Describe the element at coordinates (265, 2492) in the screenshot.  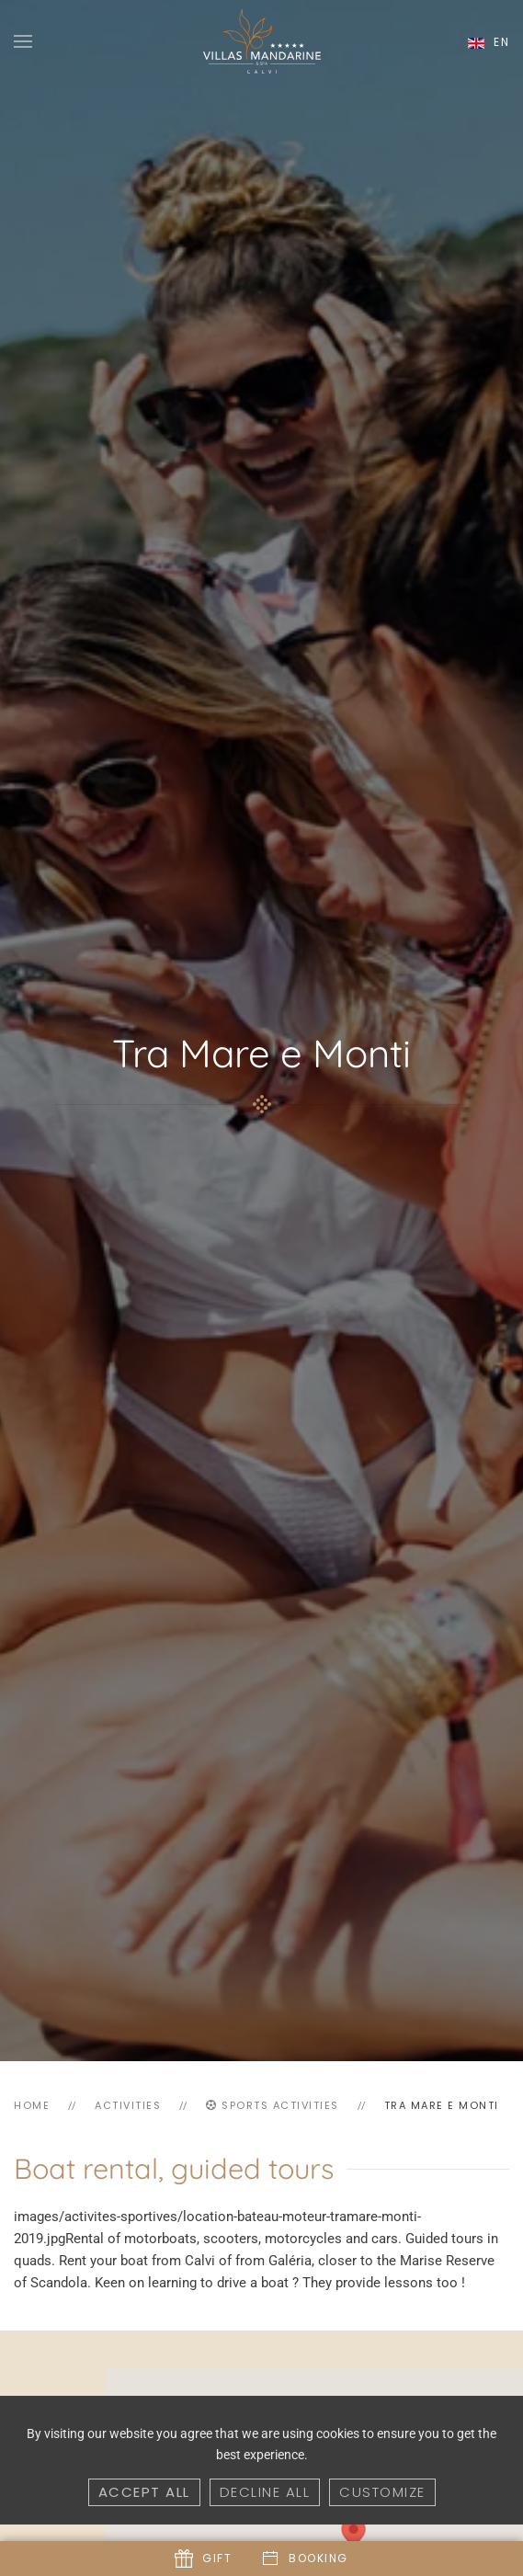
I see `Decline all [button]` at that location.